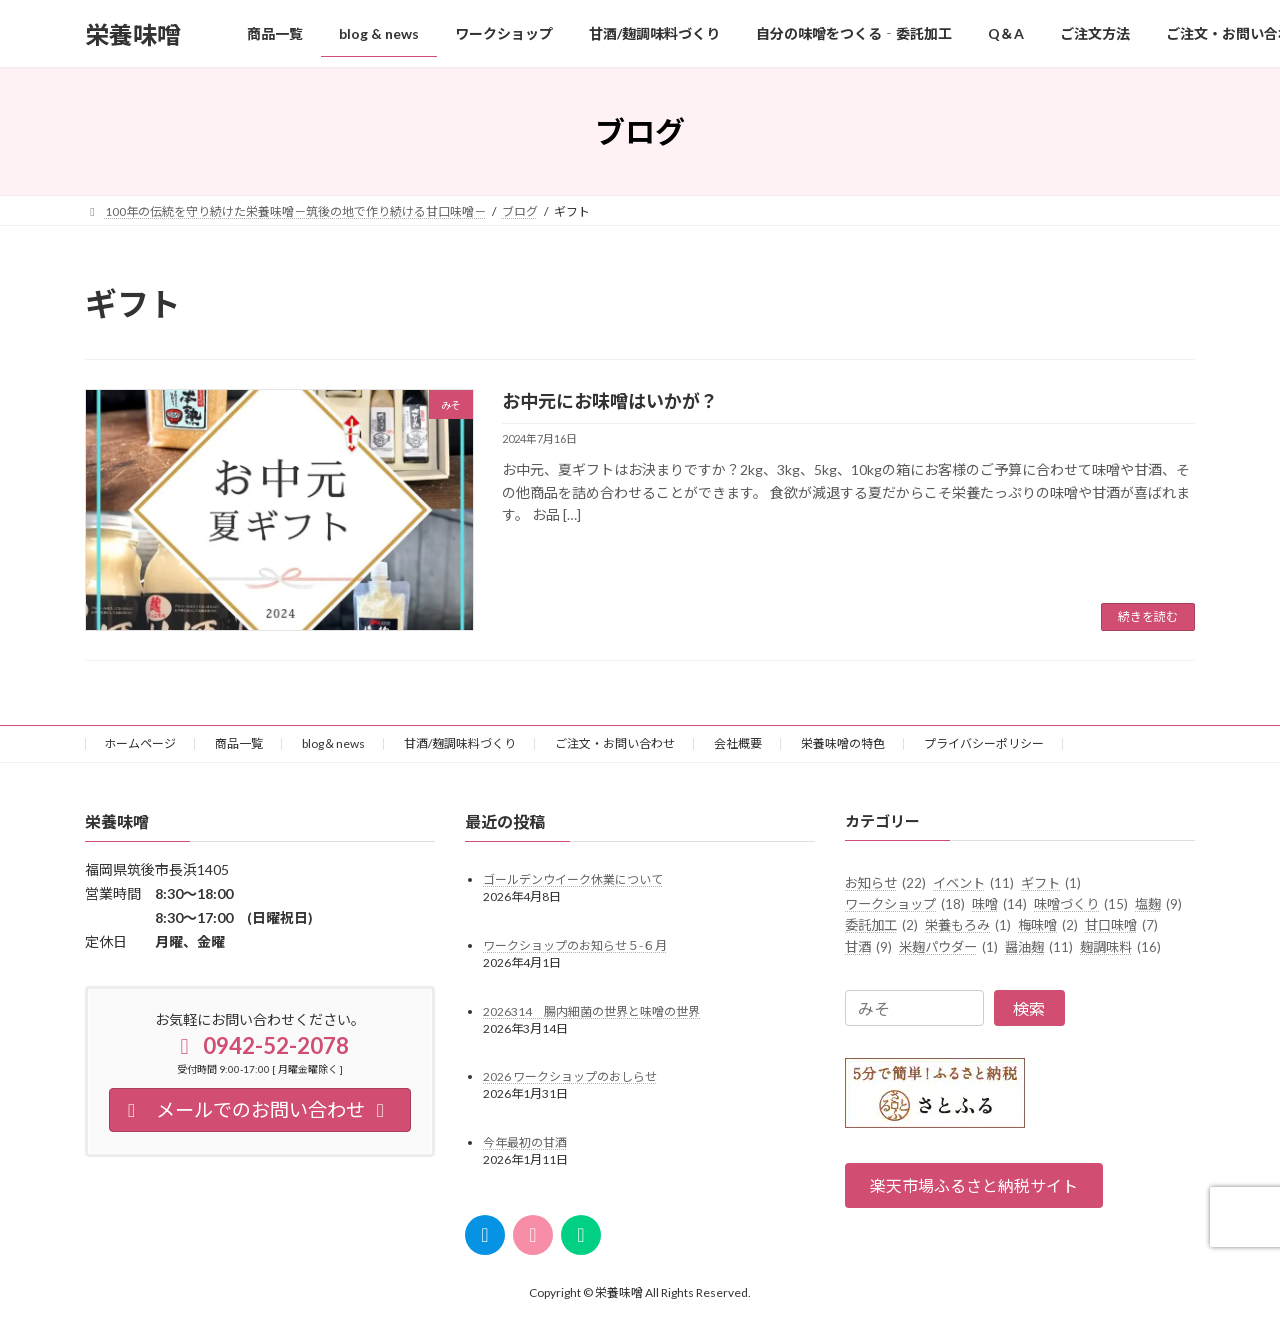 The width and height of the screenshot is (1280, 1327). What do you see at coordinates (1051, 882) in the screenshot?
I see `ギフト [ギフト (1個の項目)]` at bounding box center [1051, 882].